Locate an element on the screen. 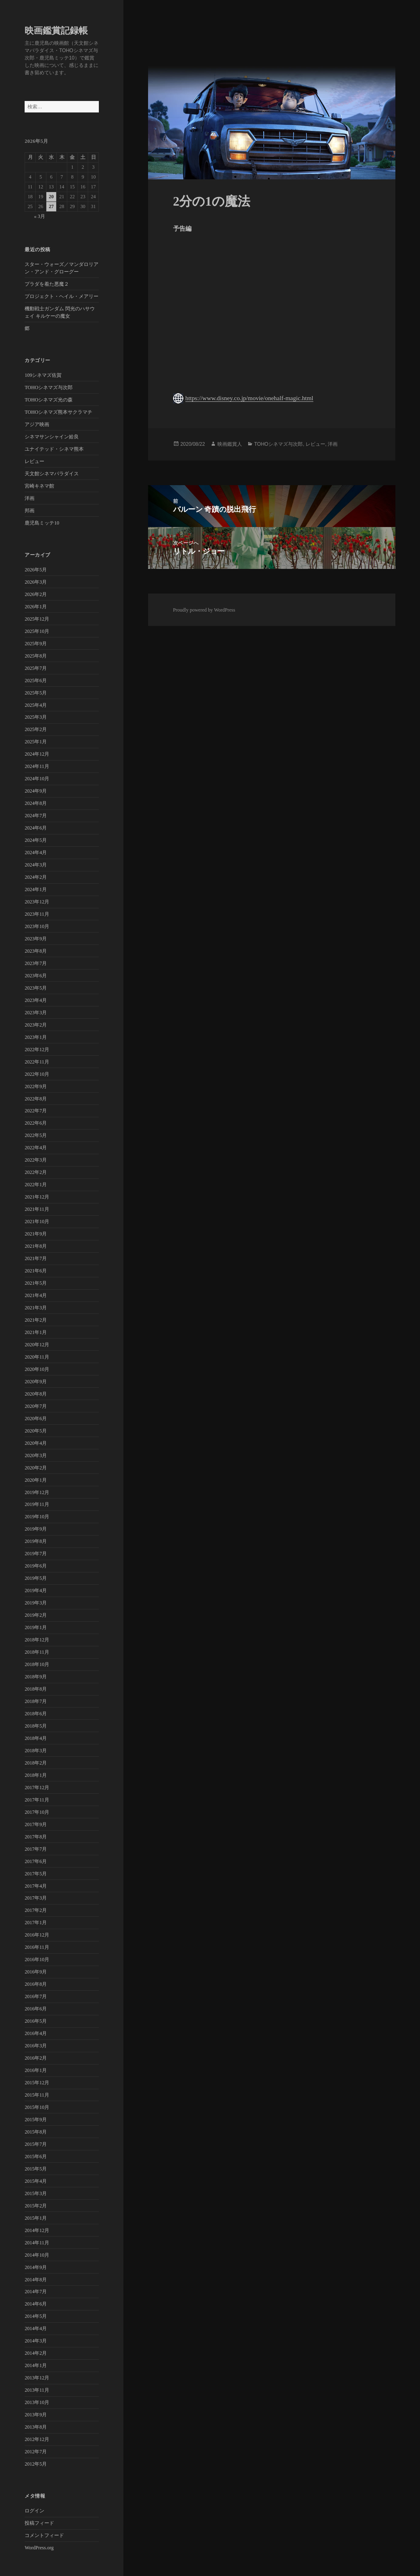 The width and height of the screenshot is (420, 2576). 2015年2月 is located at coordinates (36, 2206).